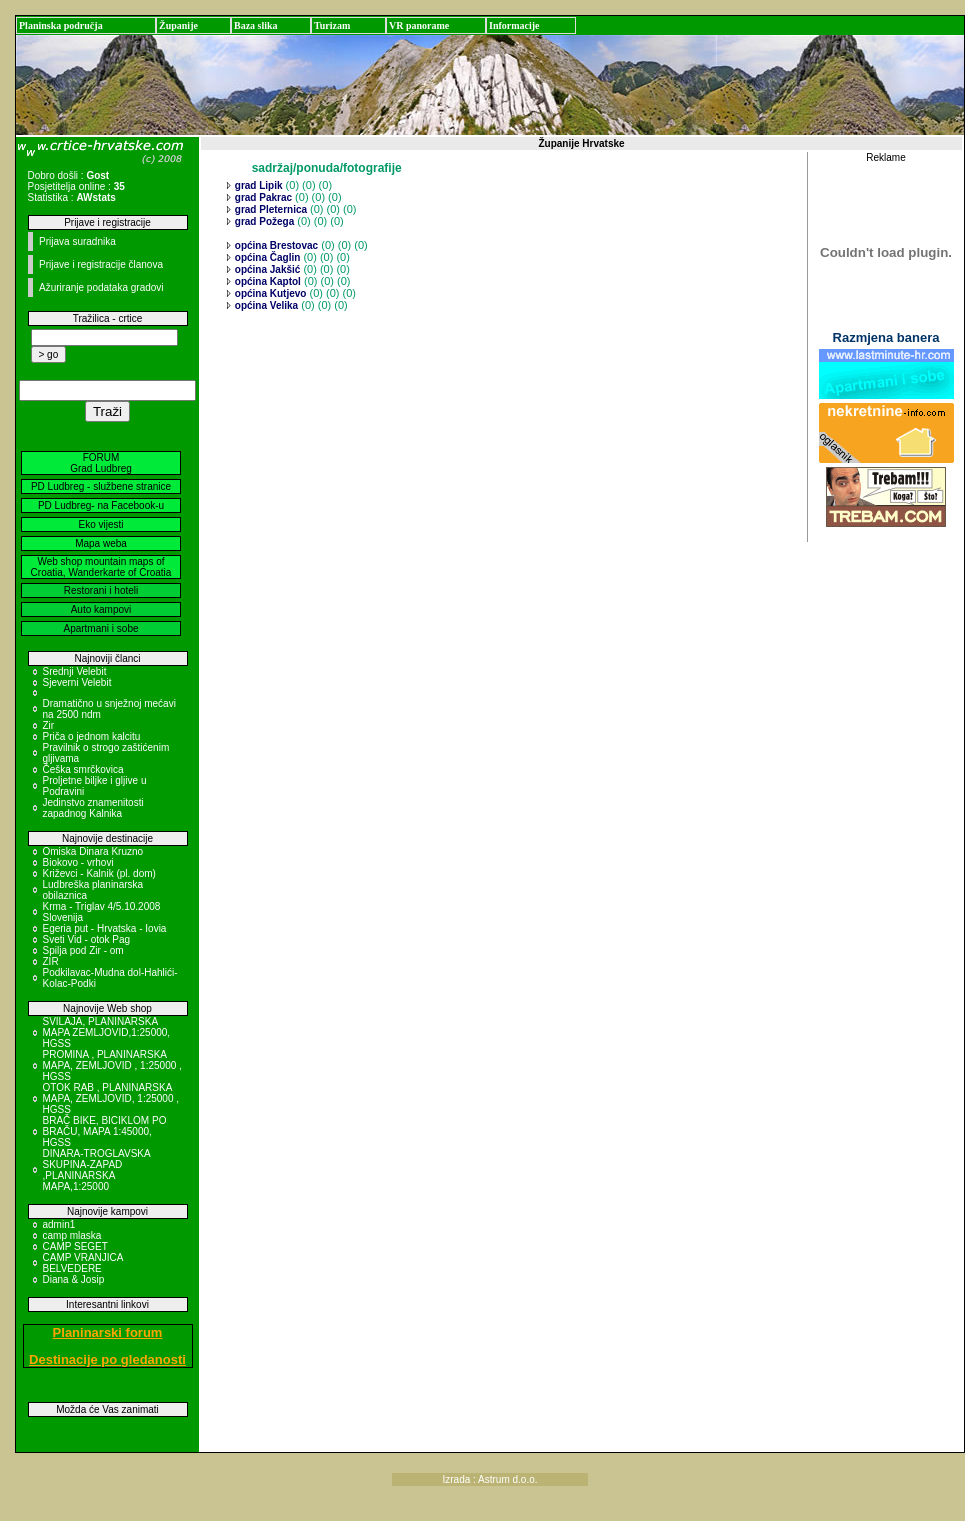  Describe the element at coordinates (75, 671) in the screenshot. I see `Srednji Velebit` at that location.